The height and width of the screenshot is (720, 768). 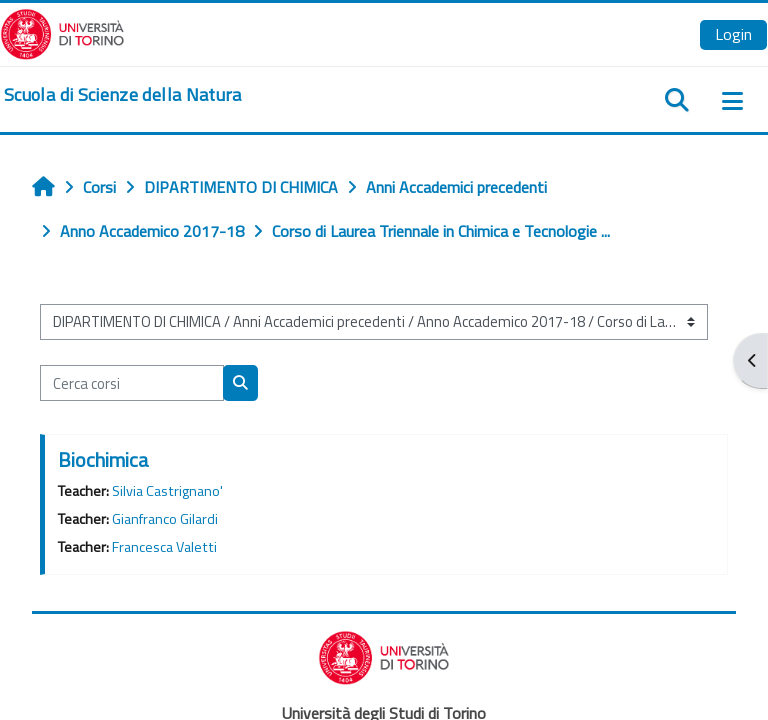 I want to click on [Cerca corsi], so click(x=132, y=383).